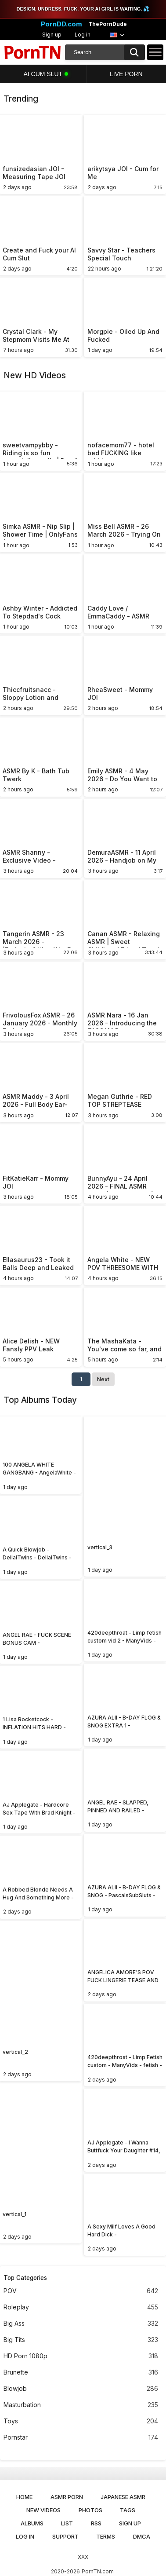 The width and height of the screenshot is (166, 2576). I want to click on Sign up, so click(51, 34).